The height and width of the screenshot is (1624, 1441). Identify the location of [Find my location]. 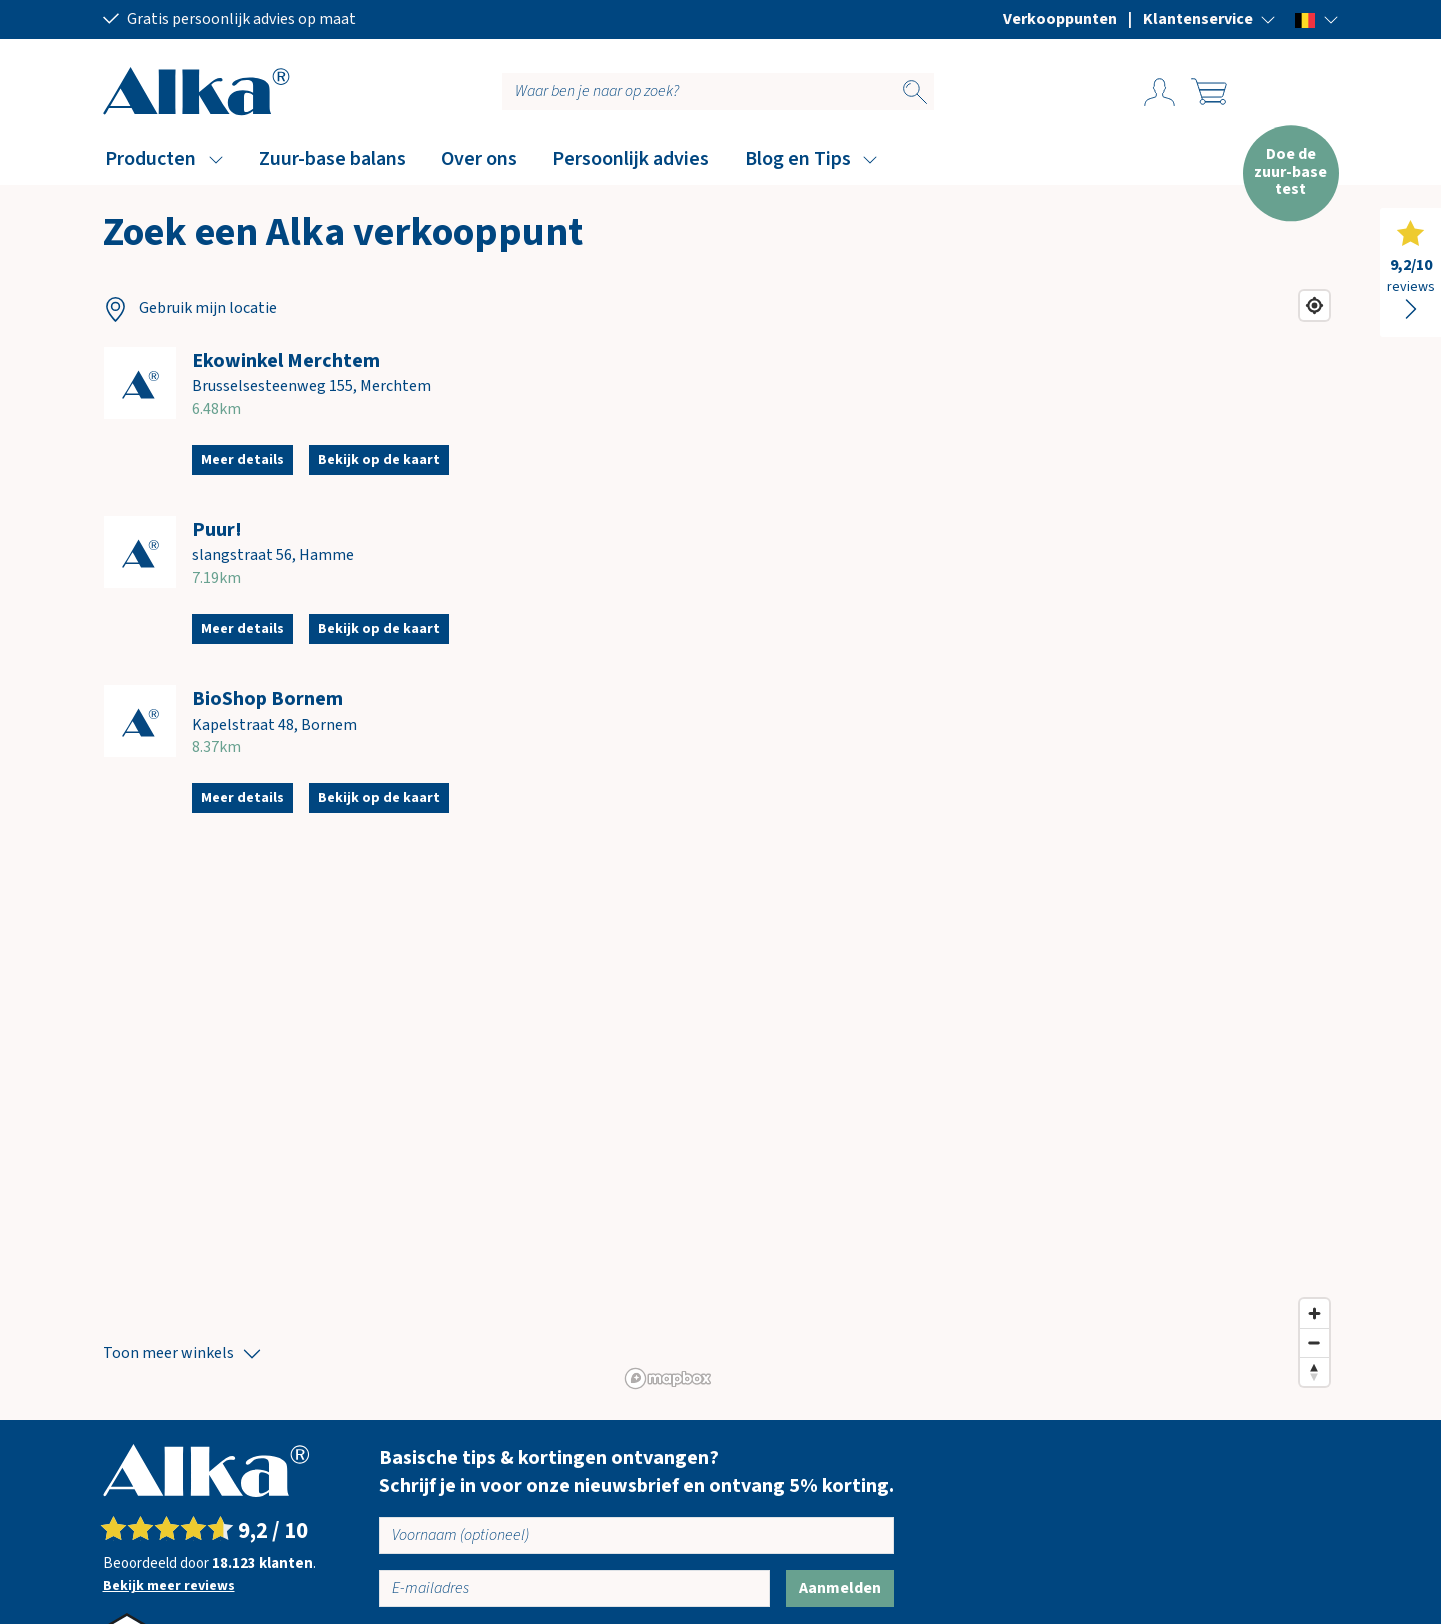
(1314, 305).